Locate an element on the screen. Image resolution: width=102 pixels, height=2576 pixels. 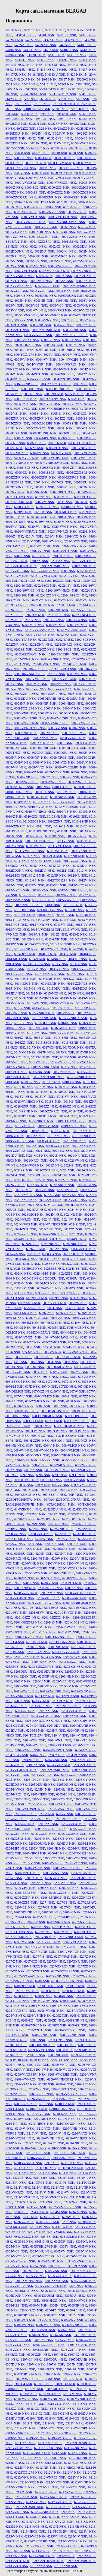
6236M NSK is located at coordinates (71, 2217).